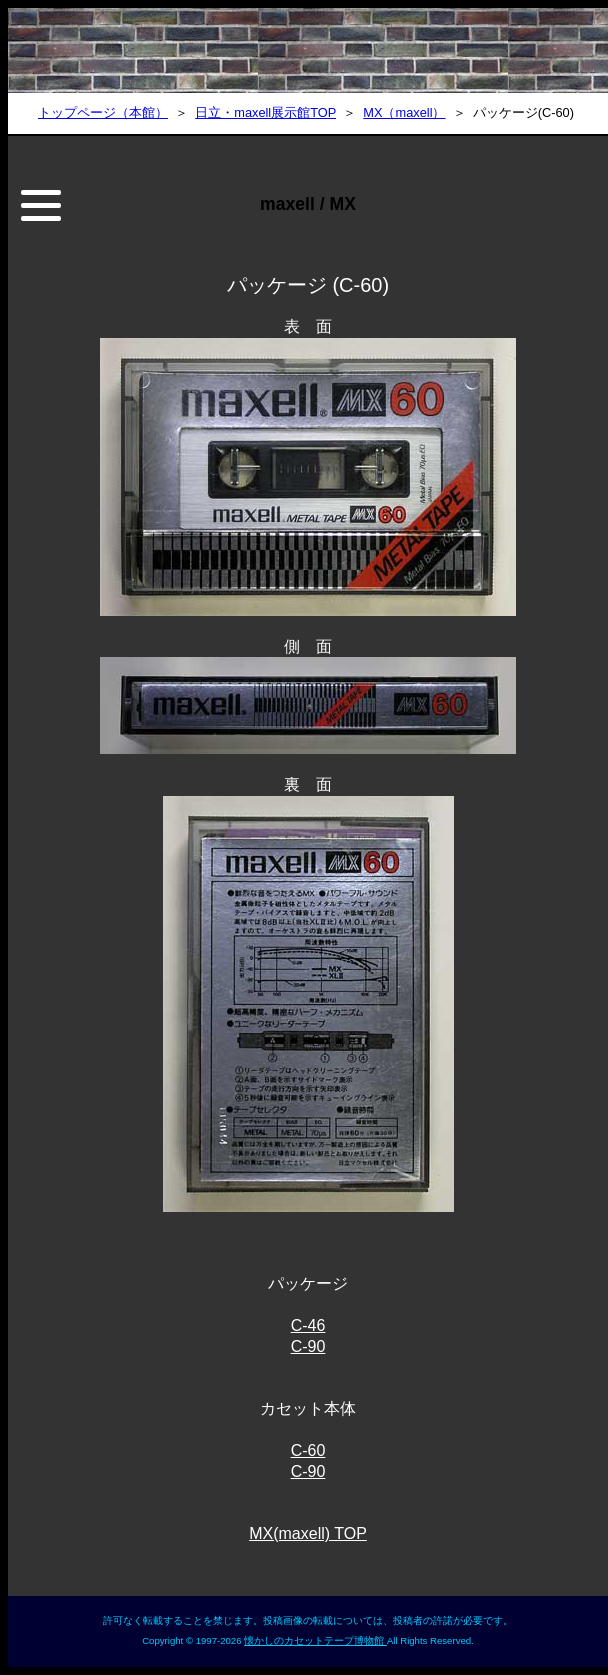 The width and height of the screenshot is (608, 1675). What do you see at coordinates (308, 1533) in the screenshot?
I see `MX(maxell) TOP` at bounding box center [308, 1533].